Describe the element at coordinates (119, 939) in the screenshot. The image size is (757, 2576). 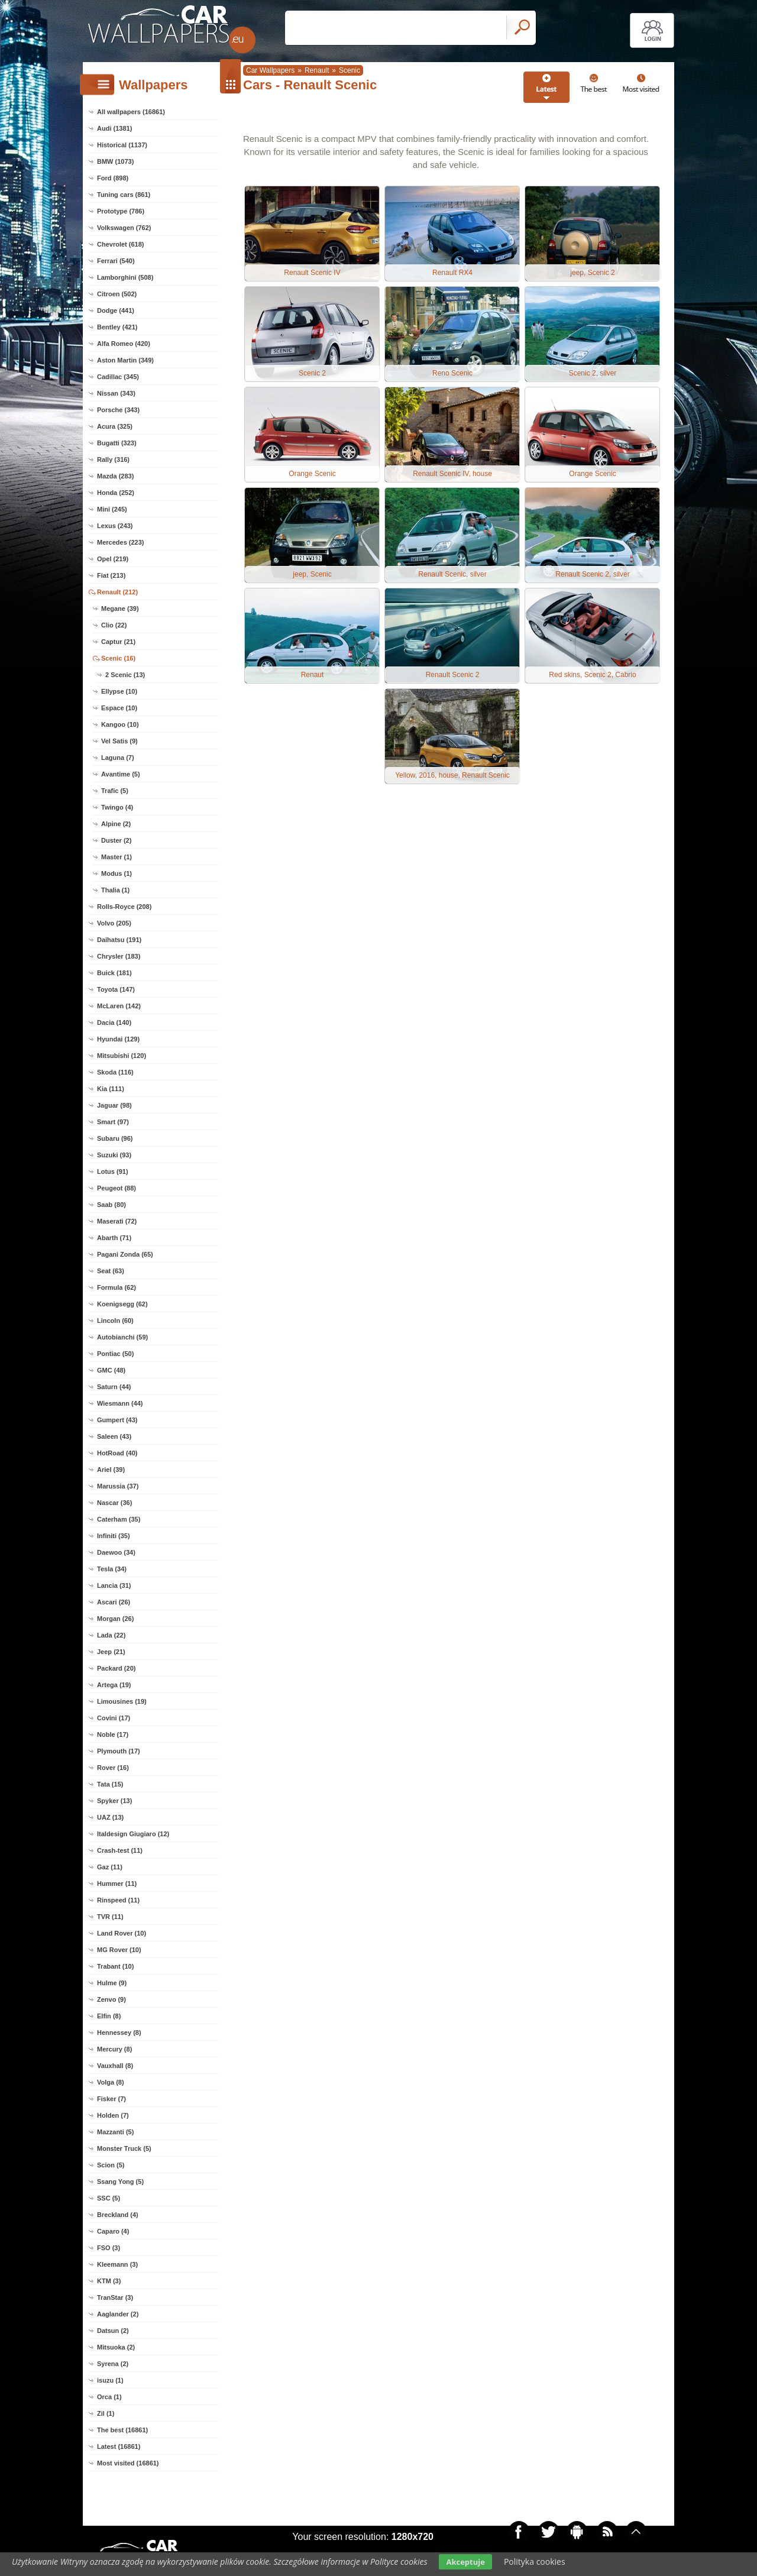
I see `Daihatsu (191)` at that location.